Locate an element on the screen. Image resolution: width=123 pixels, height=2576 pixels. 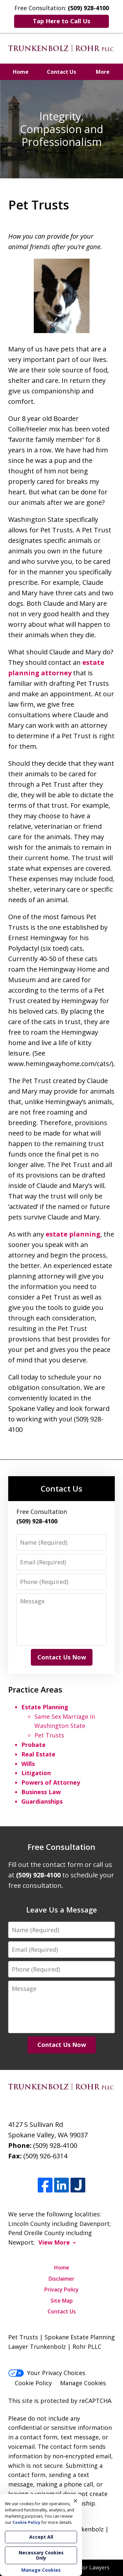
Home is located at coordinates (21, 71).